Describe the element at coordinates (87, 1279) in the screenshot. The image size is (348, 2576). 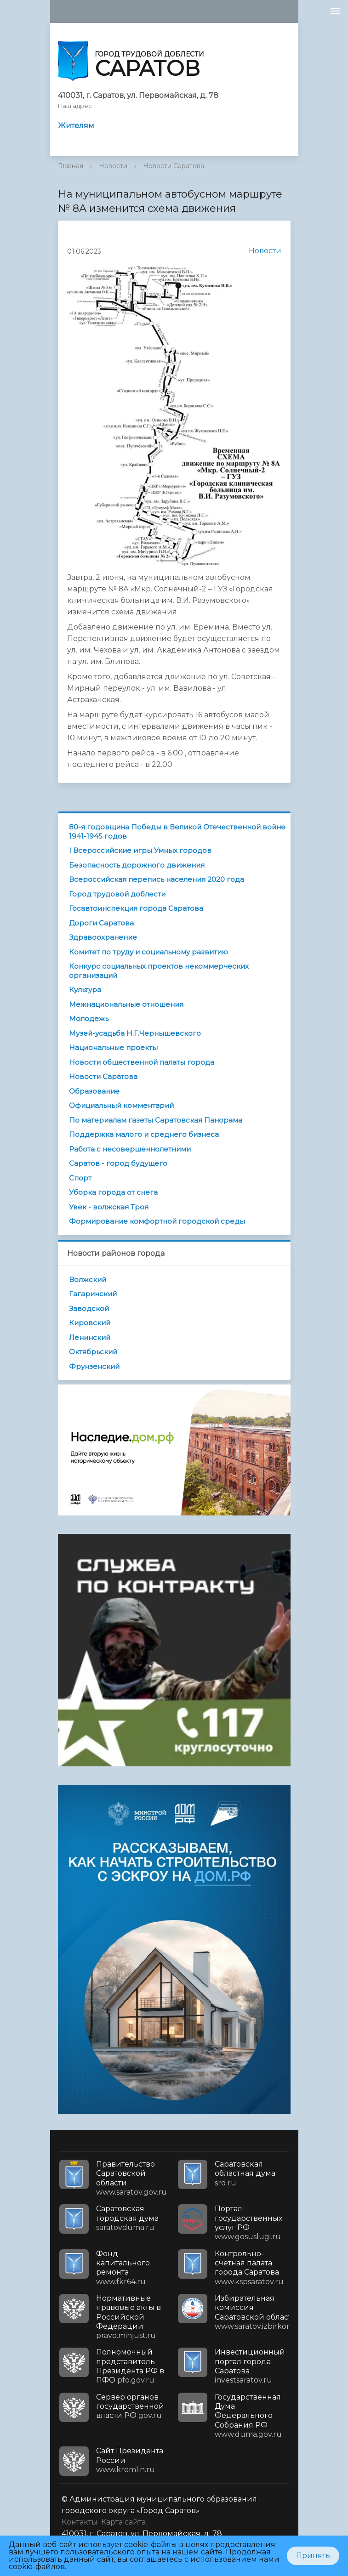
I see `Волжский` at that location.